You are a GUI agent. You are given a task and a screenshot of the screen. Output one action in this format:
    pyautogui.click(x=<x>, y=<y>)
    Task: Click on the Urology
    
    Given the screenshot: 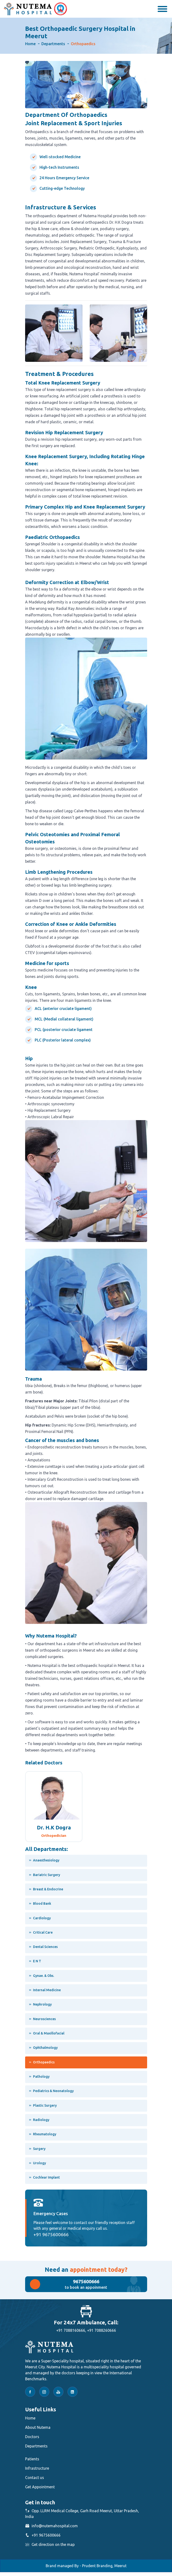 What is the action you would take?
    pyautogui.click(x=37, y=2167)
    